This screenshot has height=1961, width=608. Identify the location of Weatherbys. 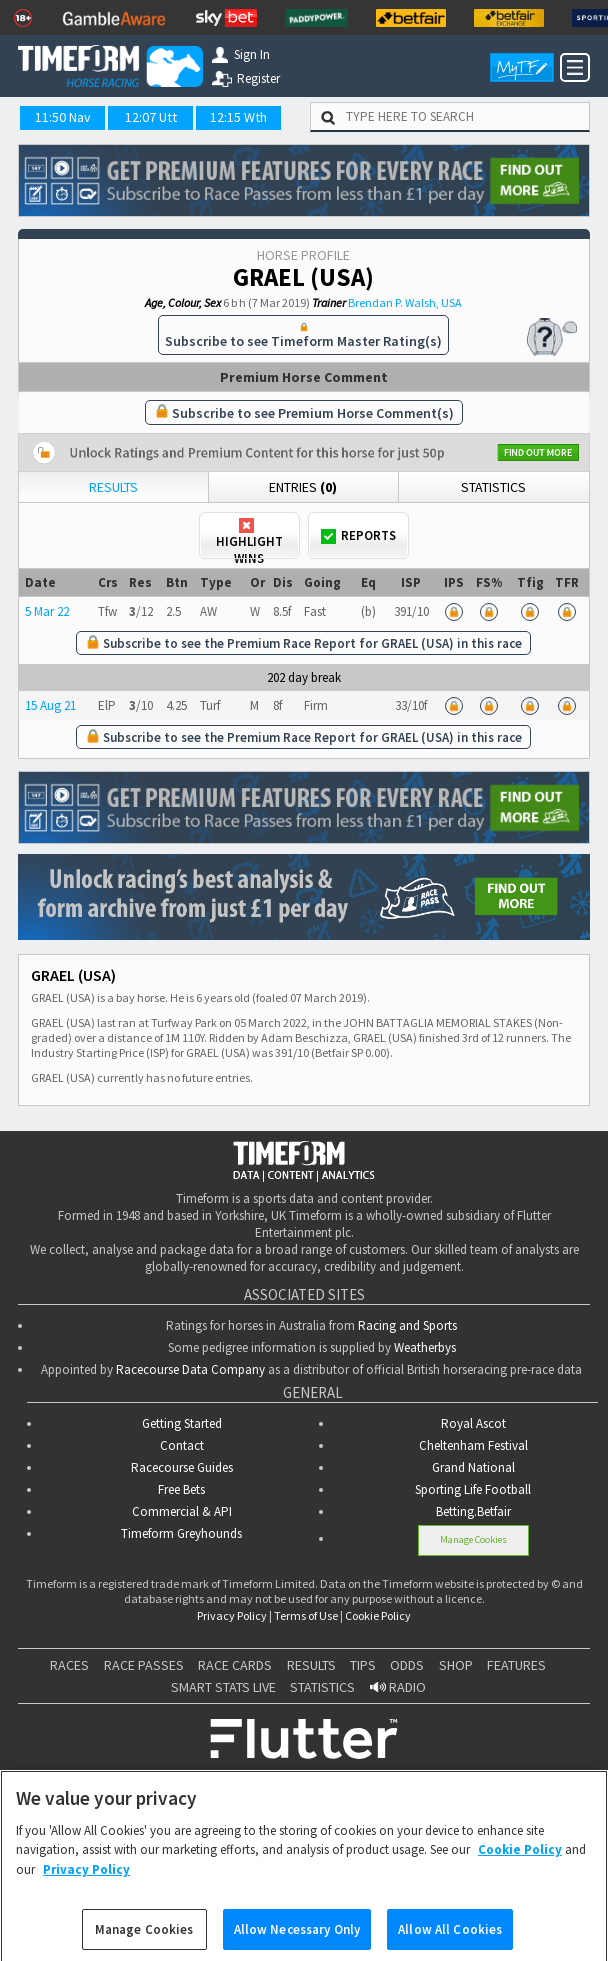
(425, 1345).